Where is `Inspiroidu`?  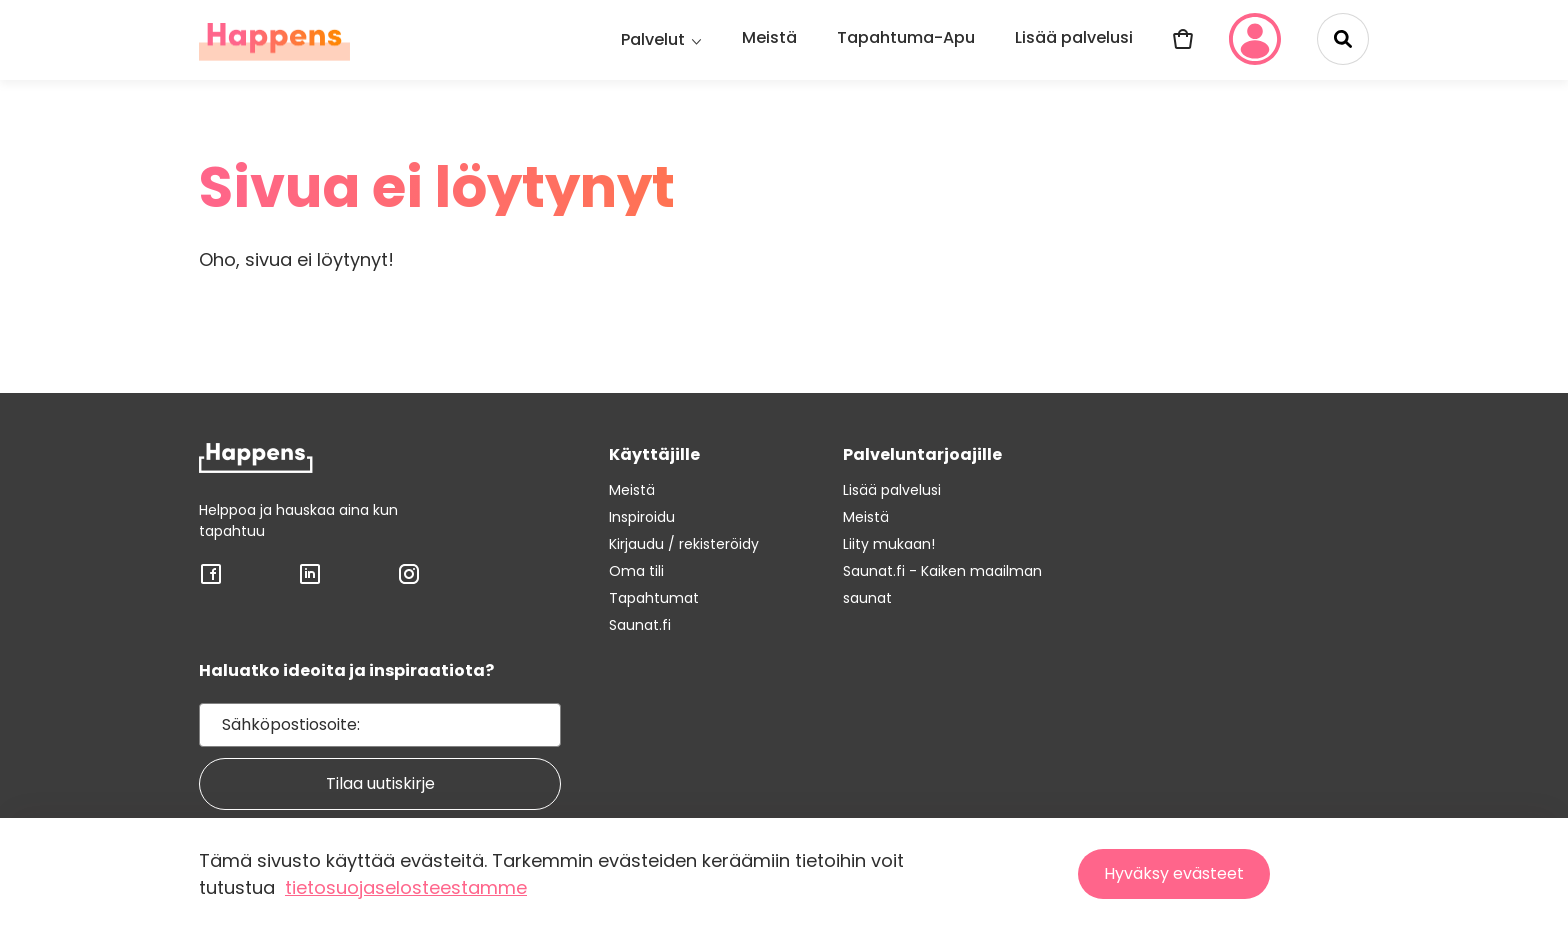 Inspiroidu is located at coordinates (642, 517).